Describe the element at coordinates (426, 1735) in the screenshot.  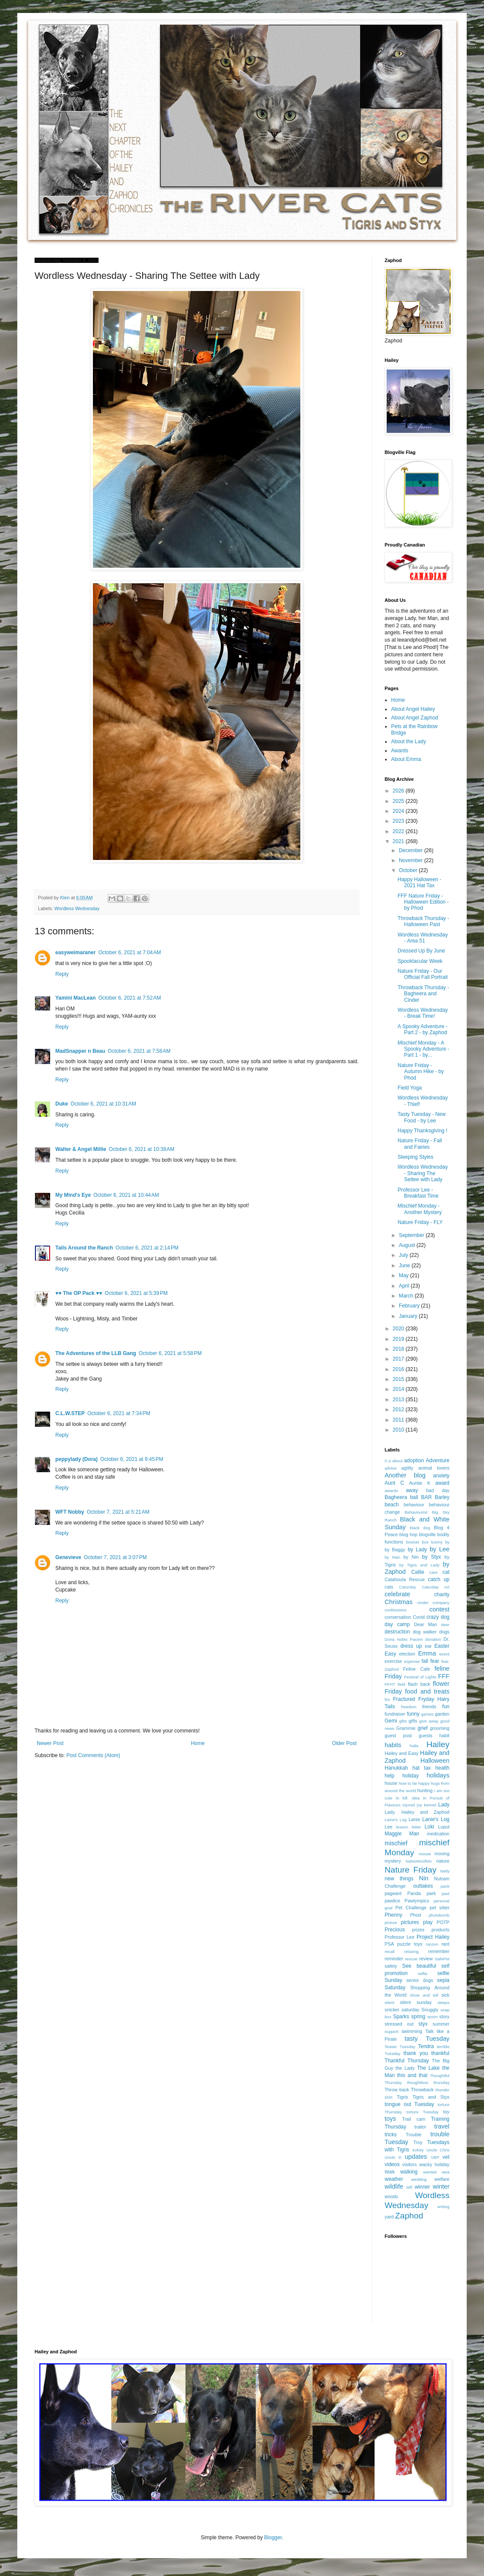
I see `guests` at that location.